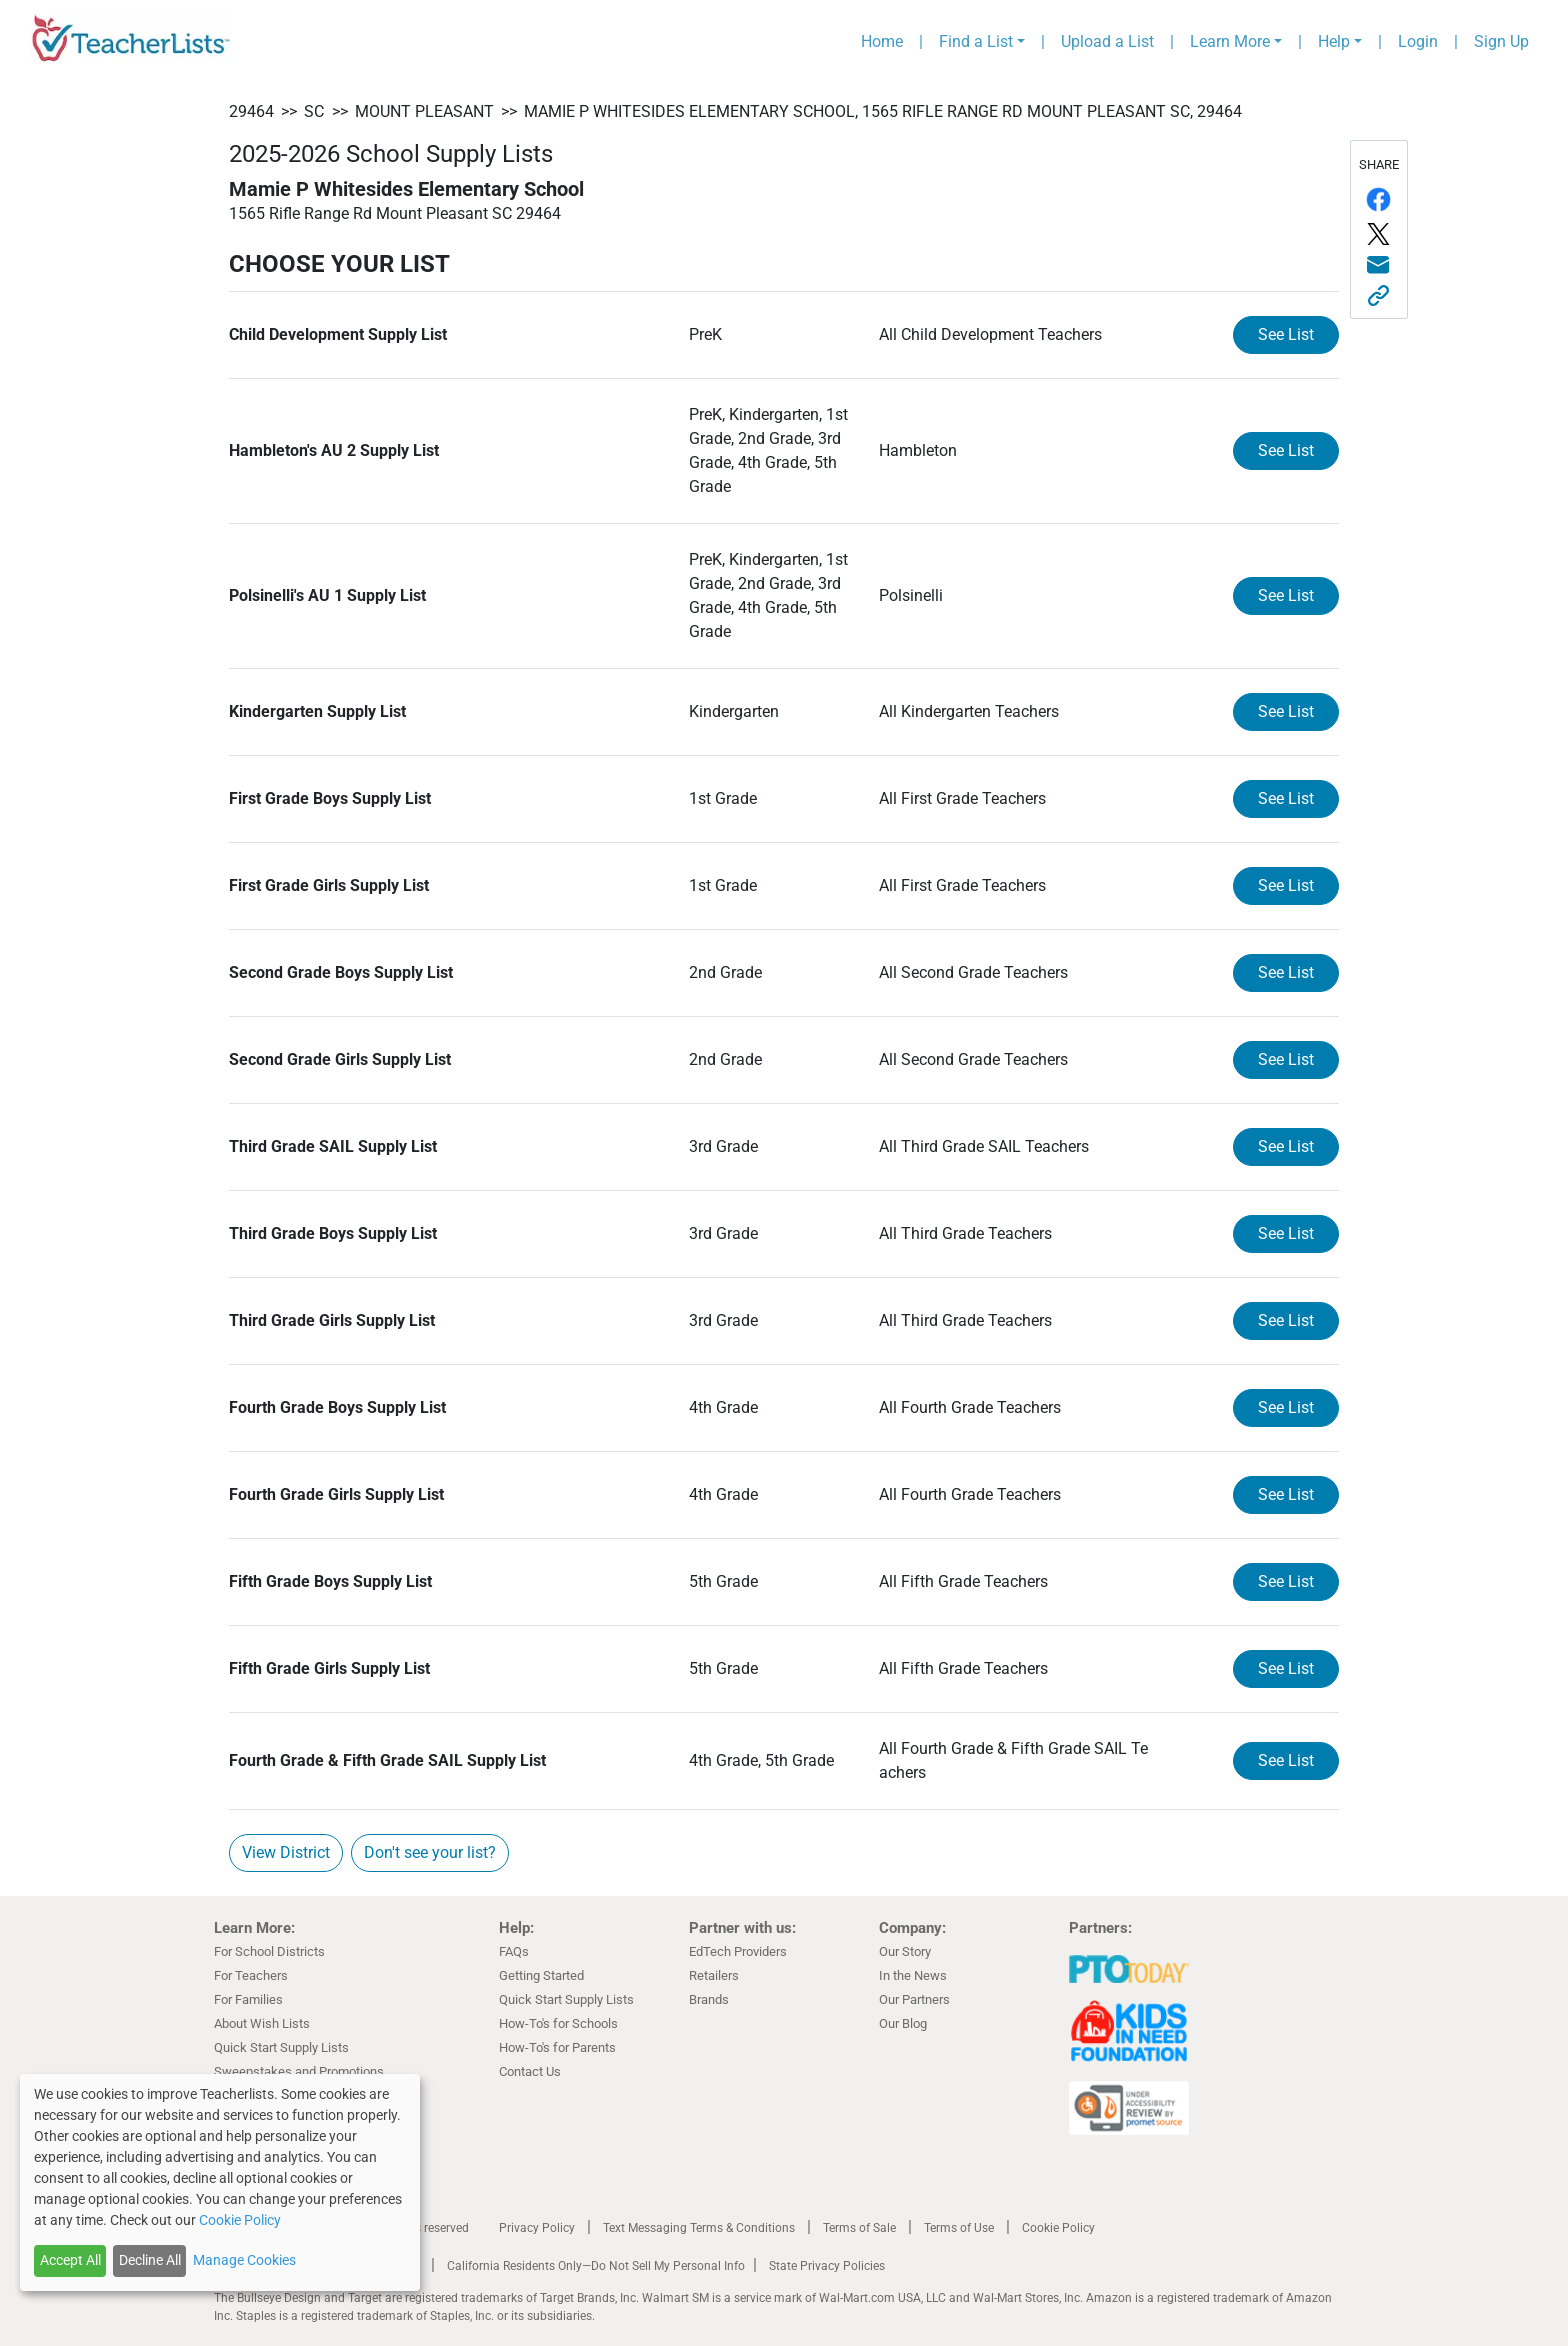  What do you see at coordinates (262, 2023) in the screenshot?
I see `About Wish Lists` at bounding box center [262, 2023].